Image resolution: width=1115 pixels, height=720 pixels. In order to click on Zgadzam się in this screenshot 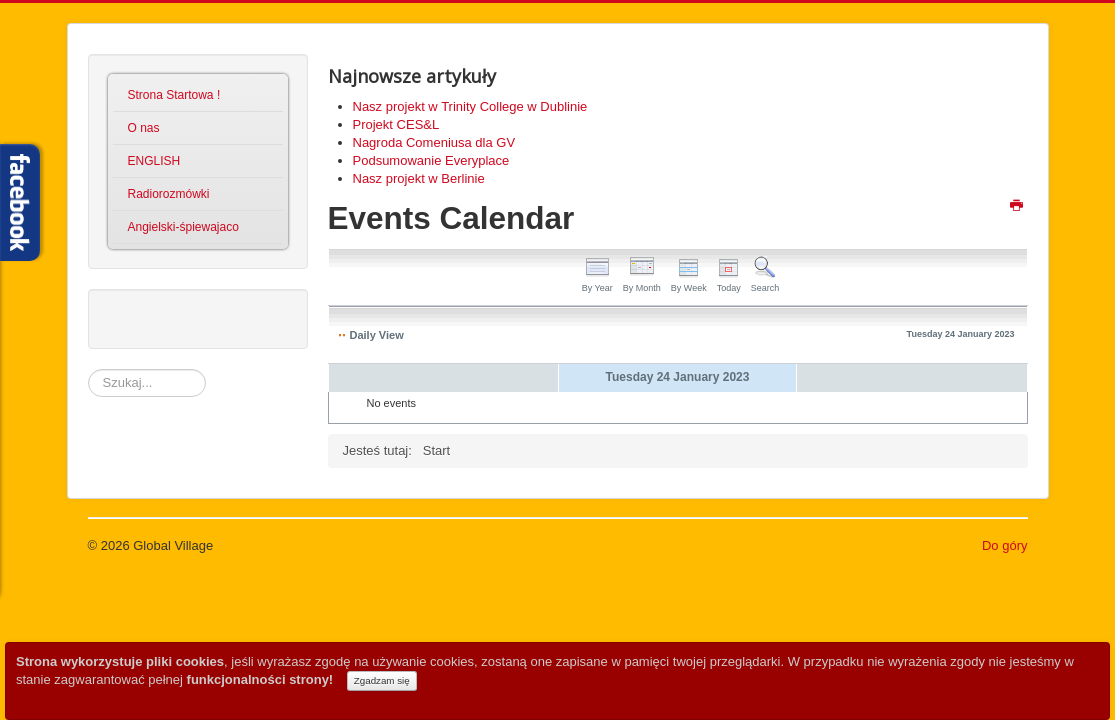, I will do `click(382, 680)`.